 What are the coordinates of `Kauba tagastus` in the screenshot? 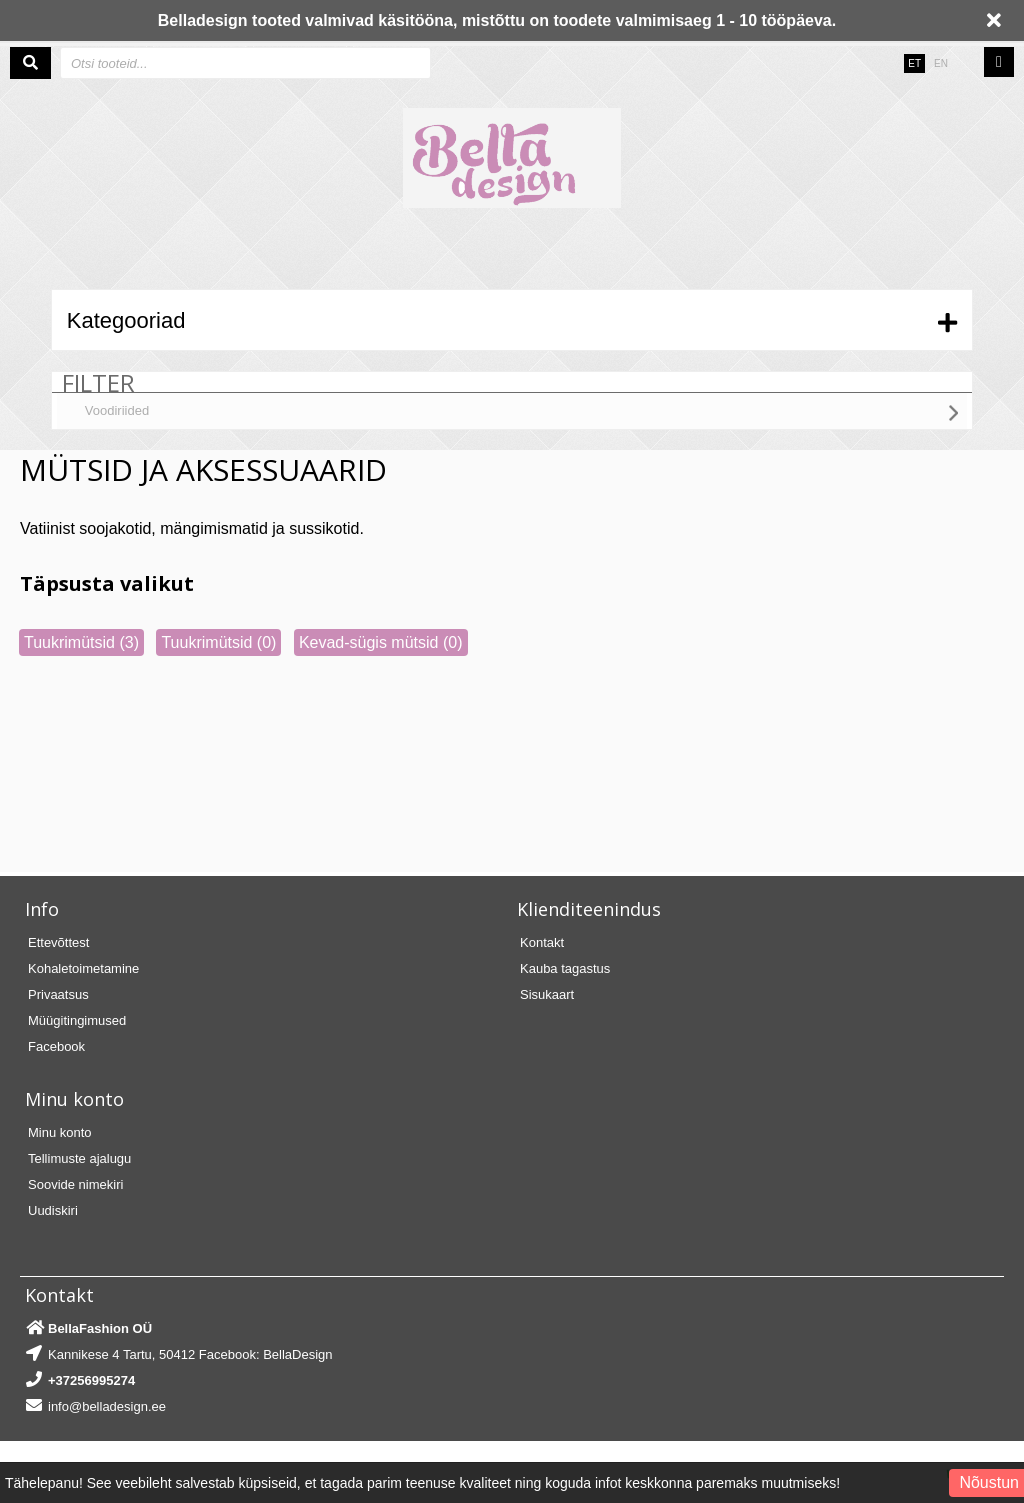 It's located at (565, 968).